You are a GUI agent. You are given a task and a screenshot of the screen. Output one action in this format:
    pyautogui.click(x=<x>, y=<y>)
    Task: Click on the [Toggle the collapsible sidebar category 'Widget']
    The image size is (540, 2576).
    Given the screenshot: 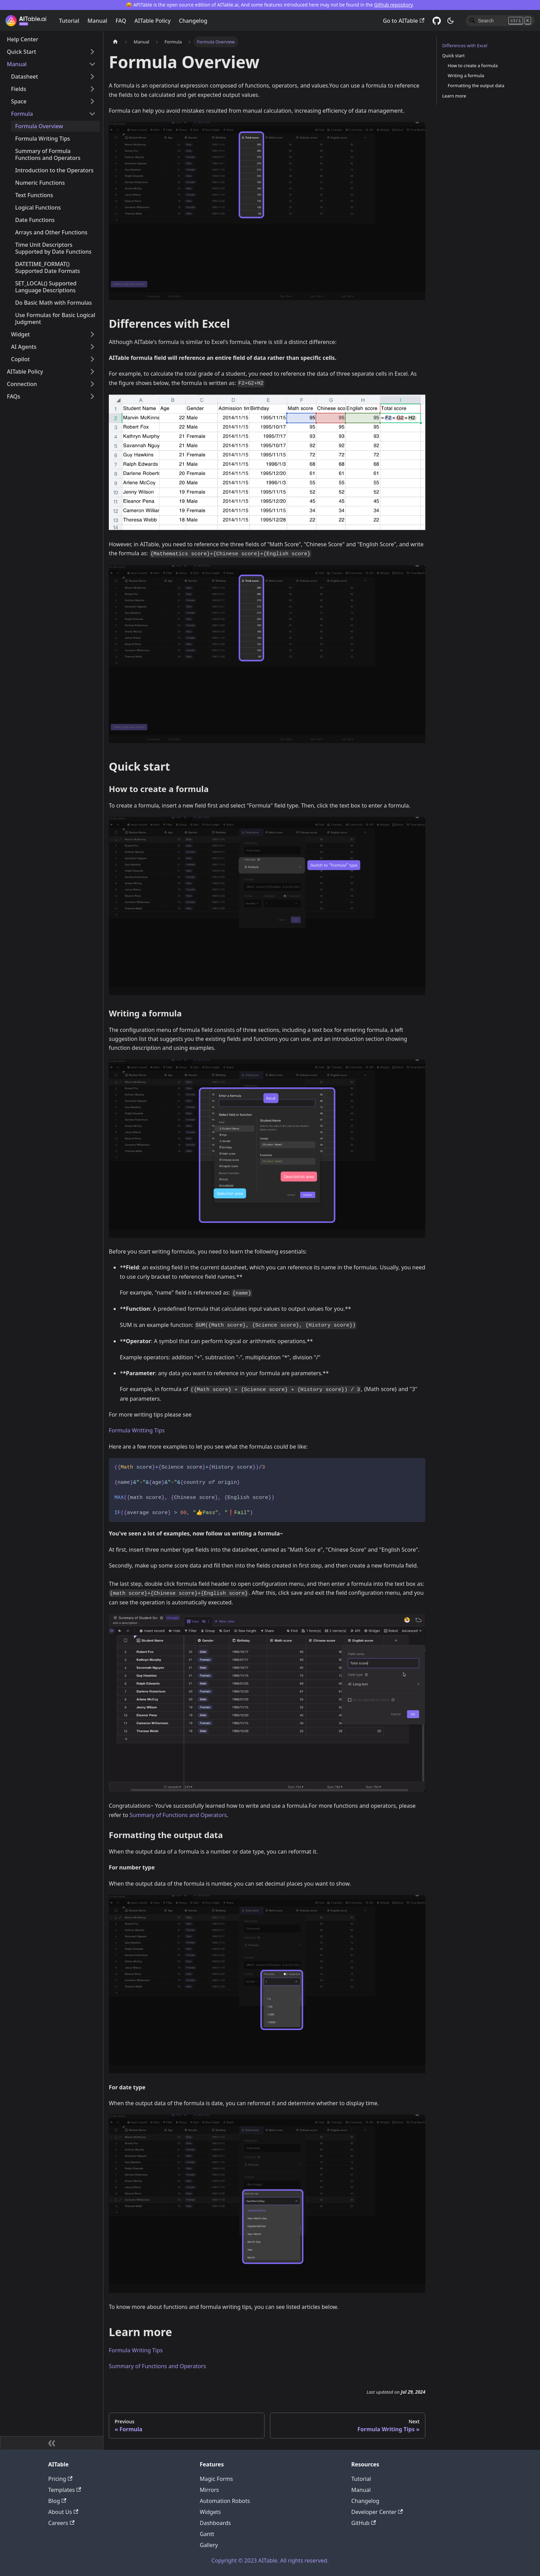 What is the action you would take?
    pyautogui.click(x=92, y=334)
    